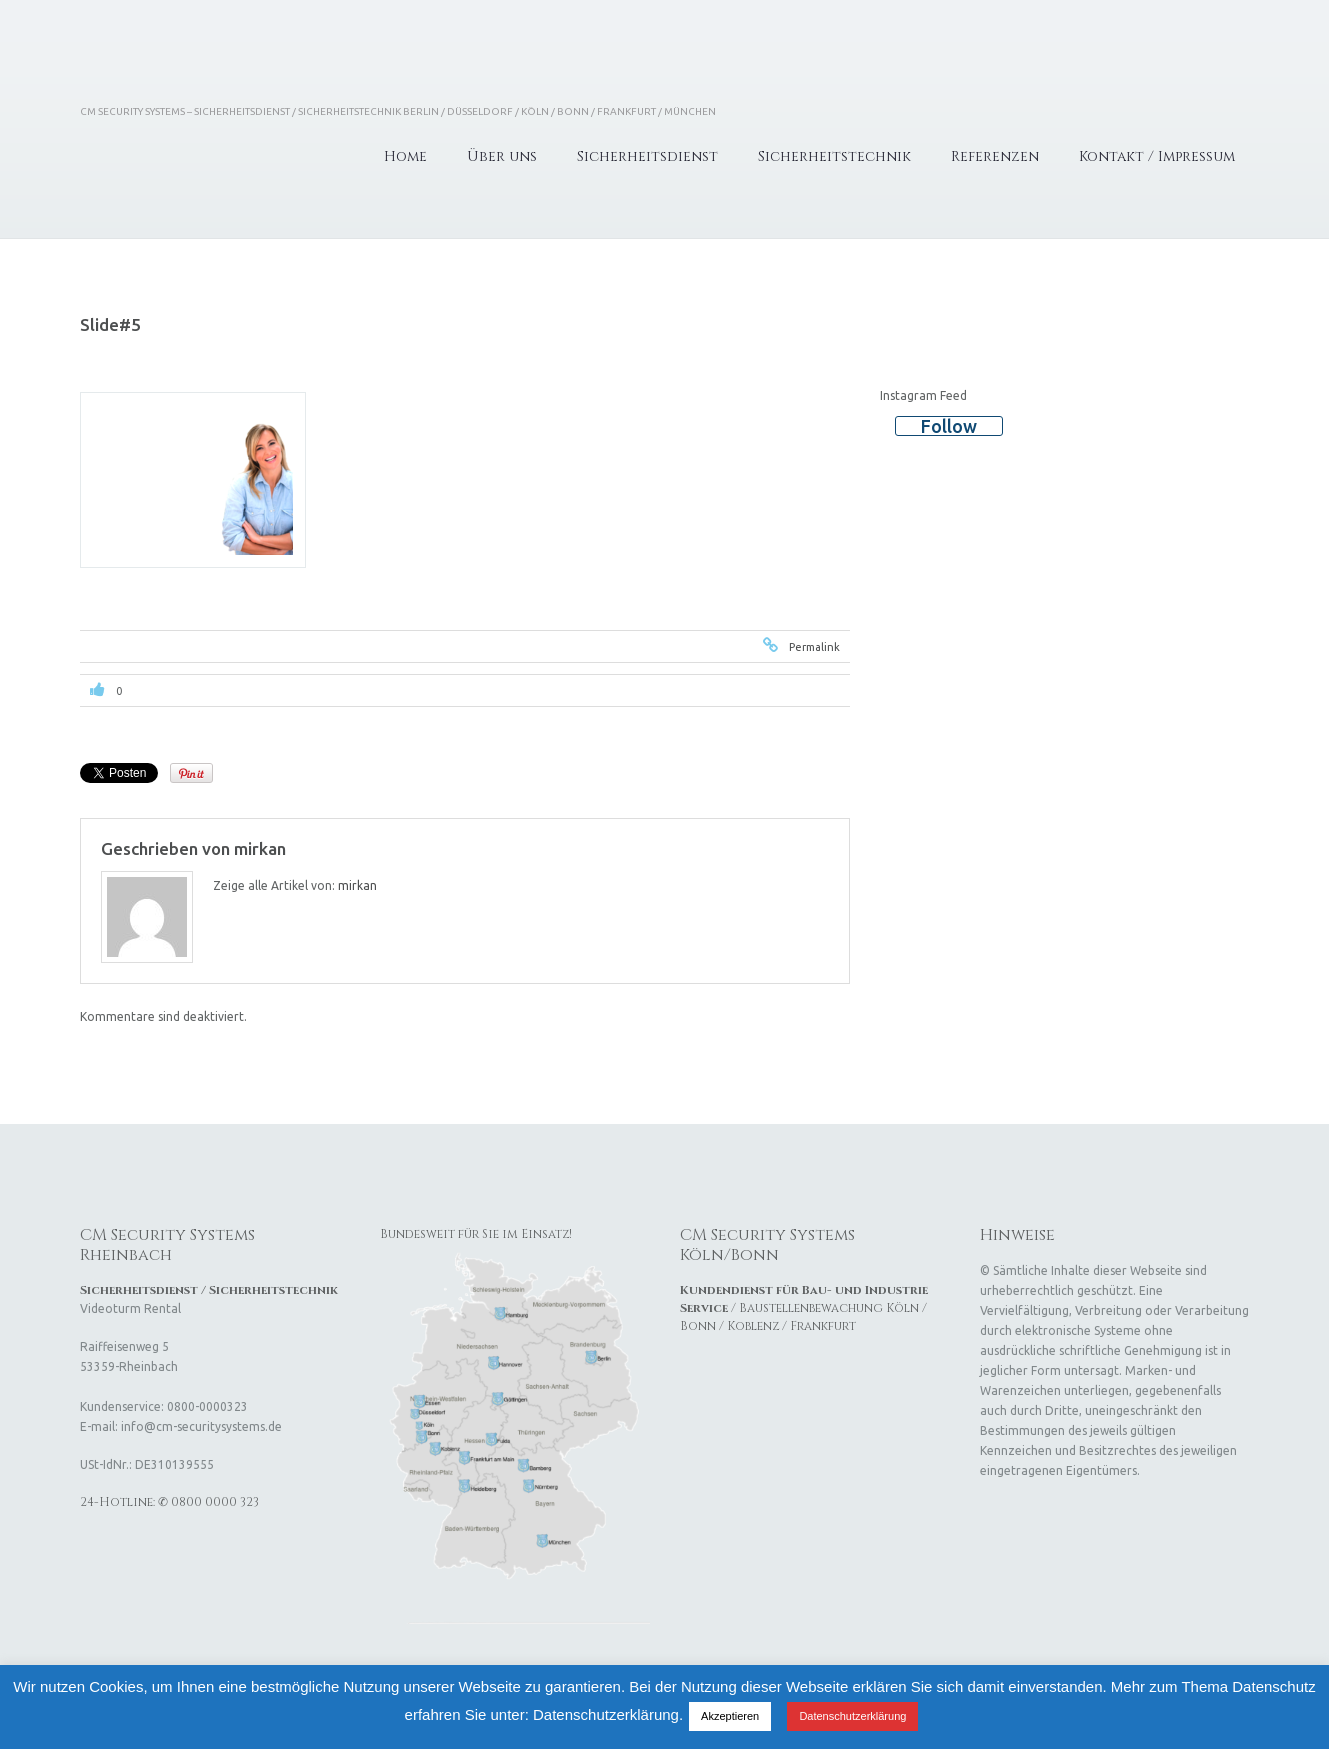 Image resolution: width=1329 pixels, height=1749 pixels. I want to click on Akzeptieren [button], so click(730, 1716).